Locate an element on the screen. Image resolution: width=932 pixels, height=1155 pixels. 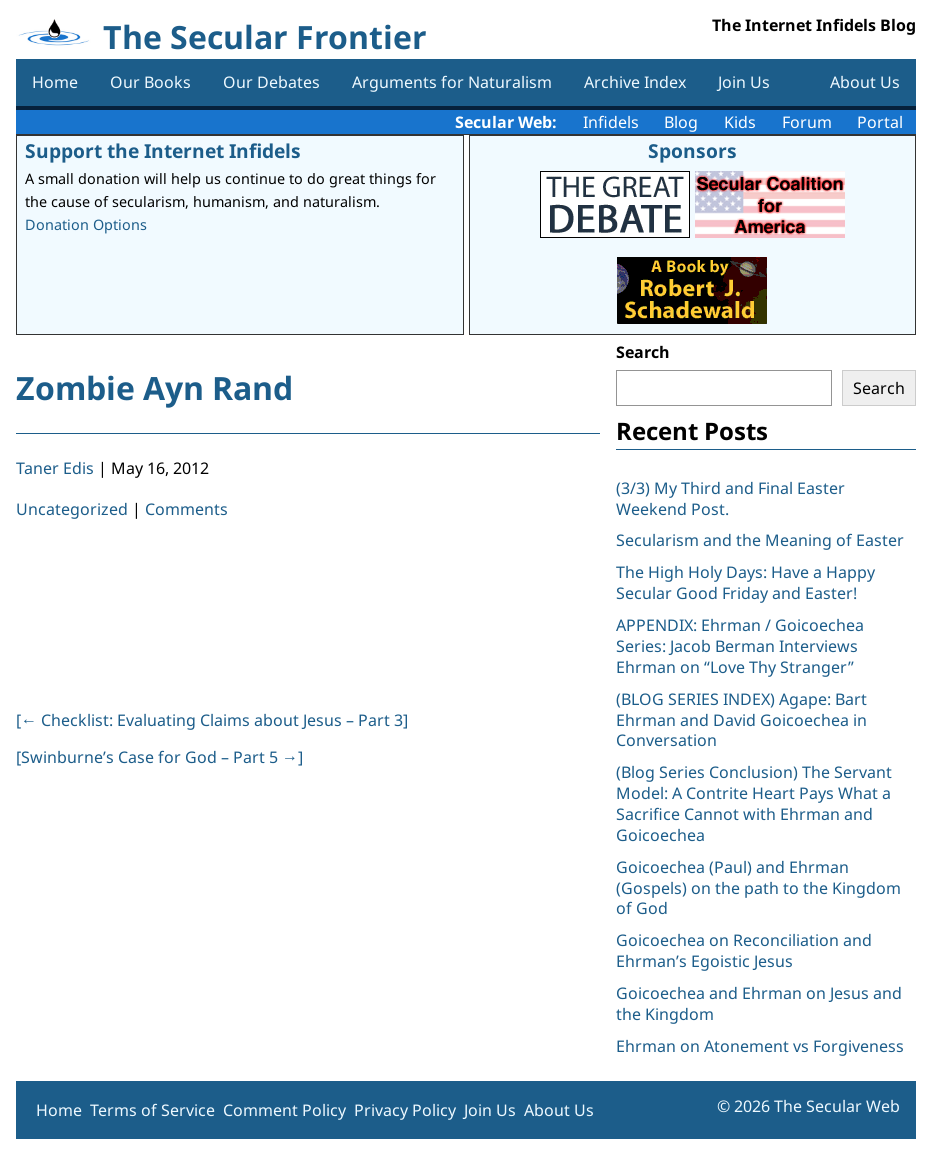
Ehrman on Atonement vs Forgiveness is located at coordinates (760, 1046).